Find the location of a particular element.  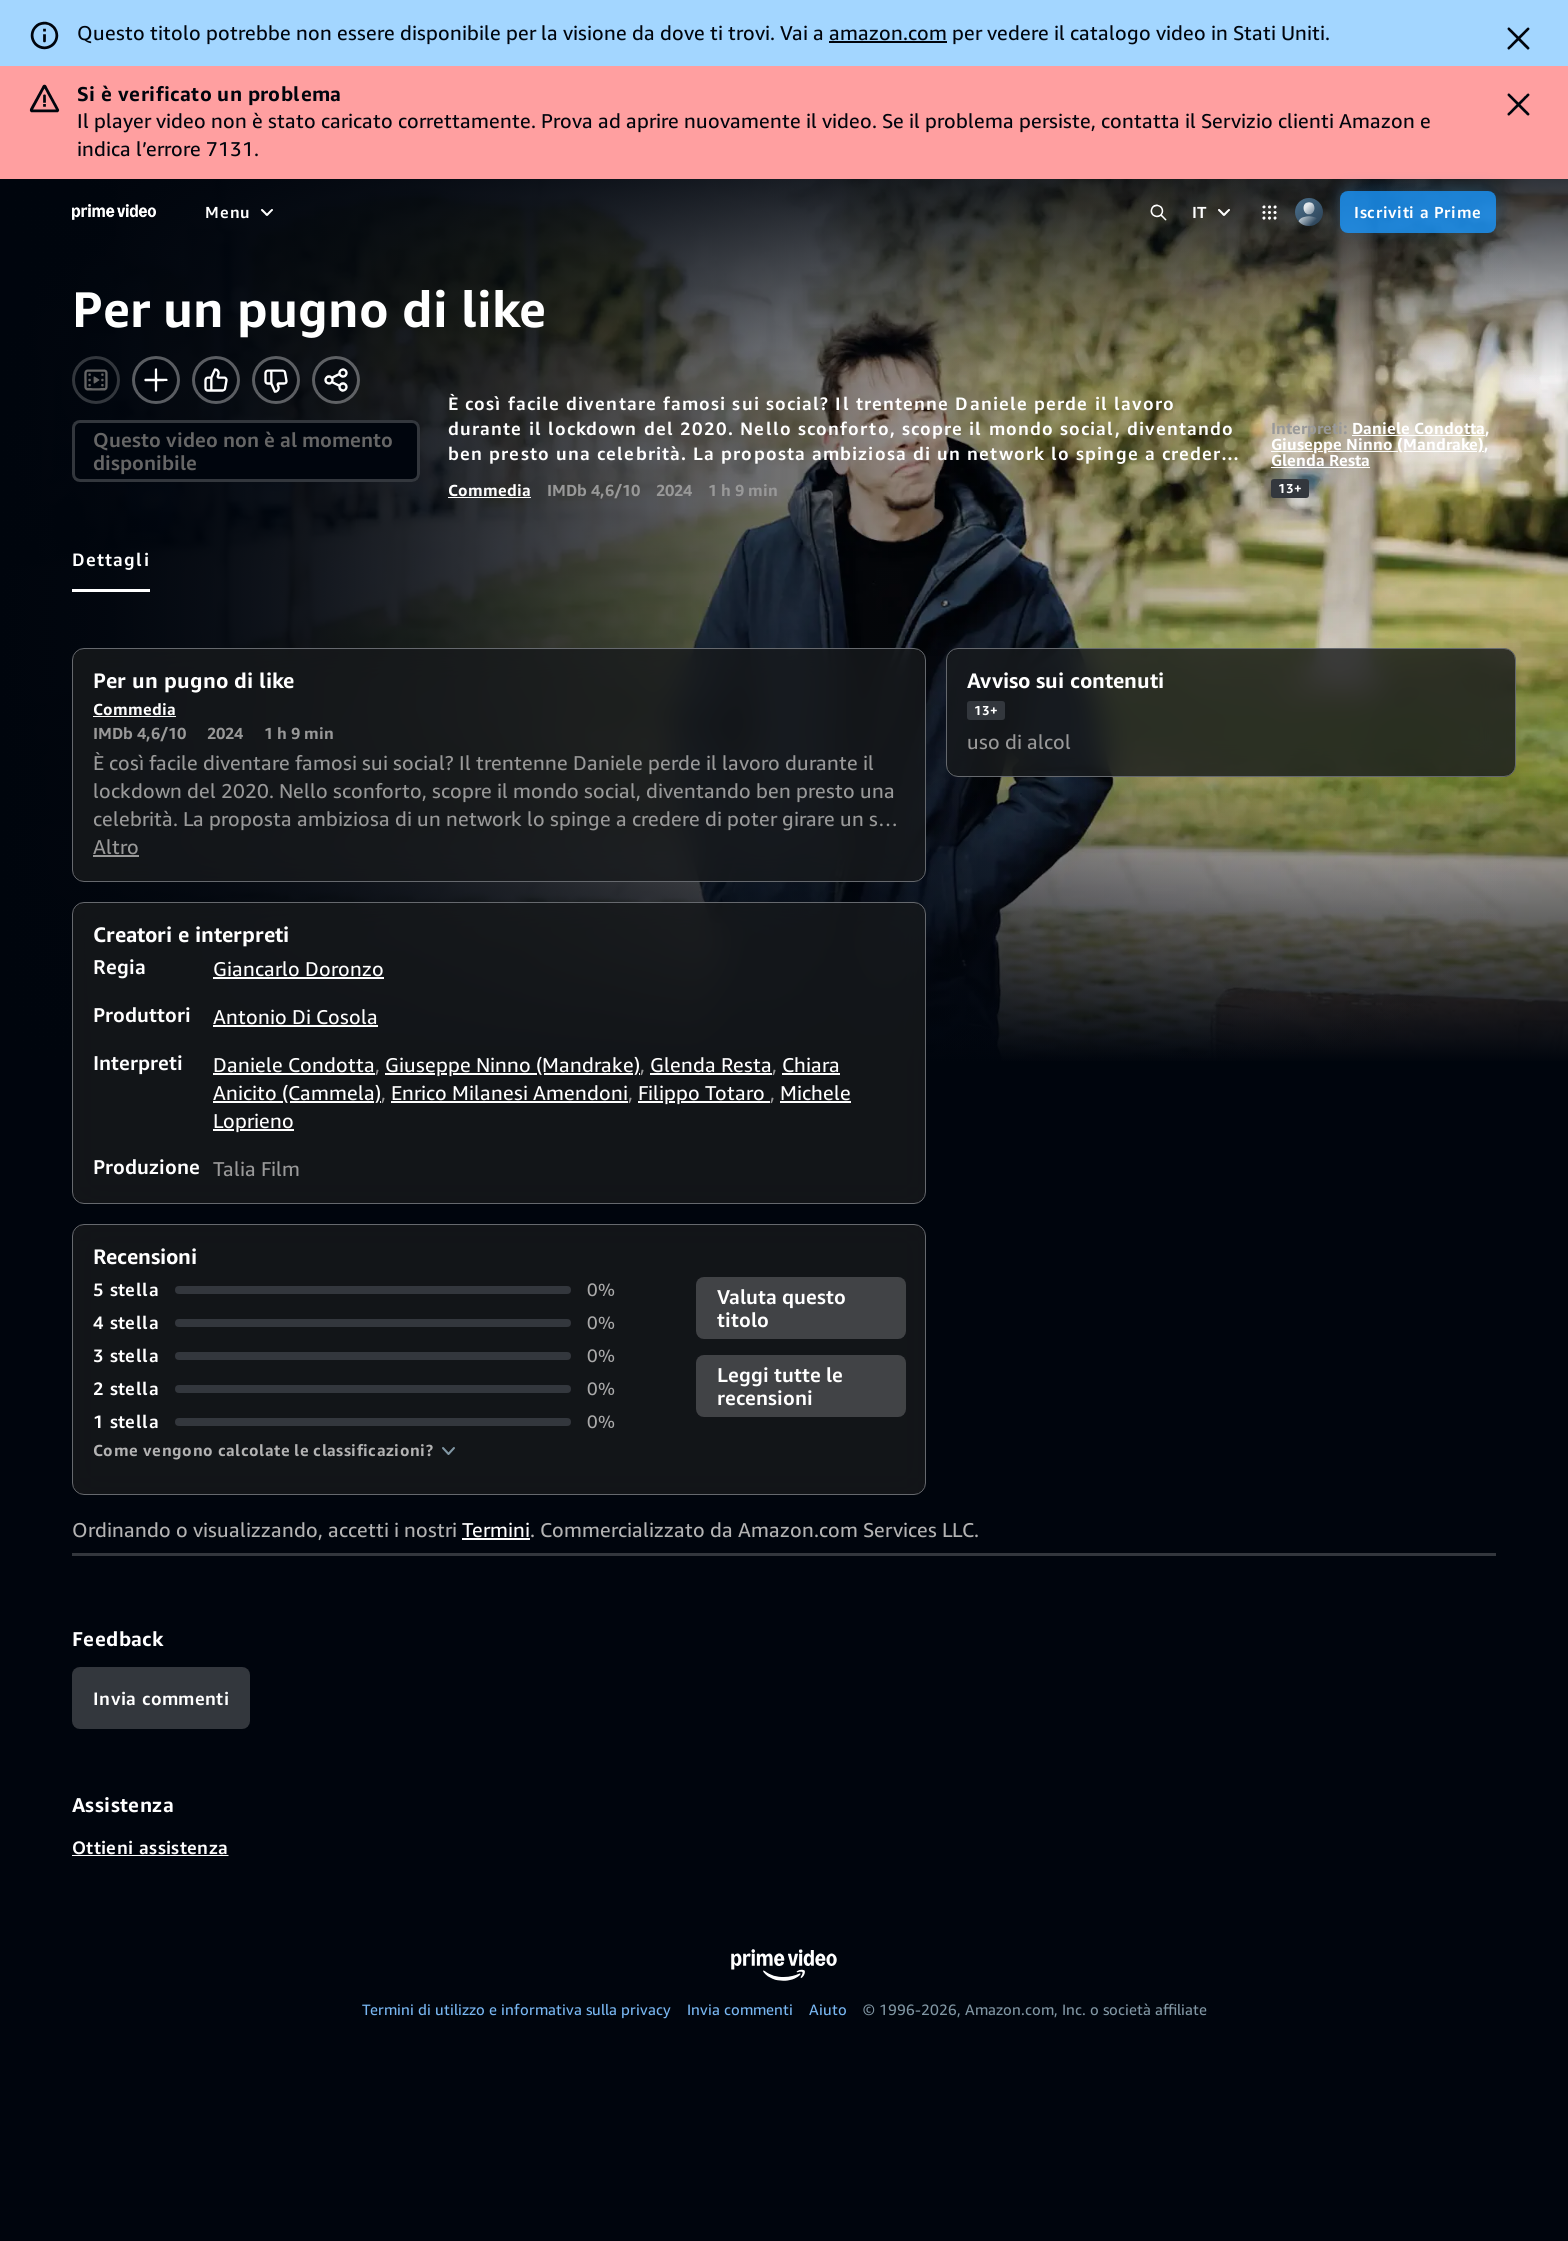

Termini is located at coordinates (496, 1529).